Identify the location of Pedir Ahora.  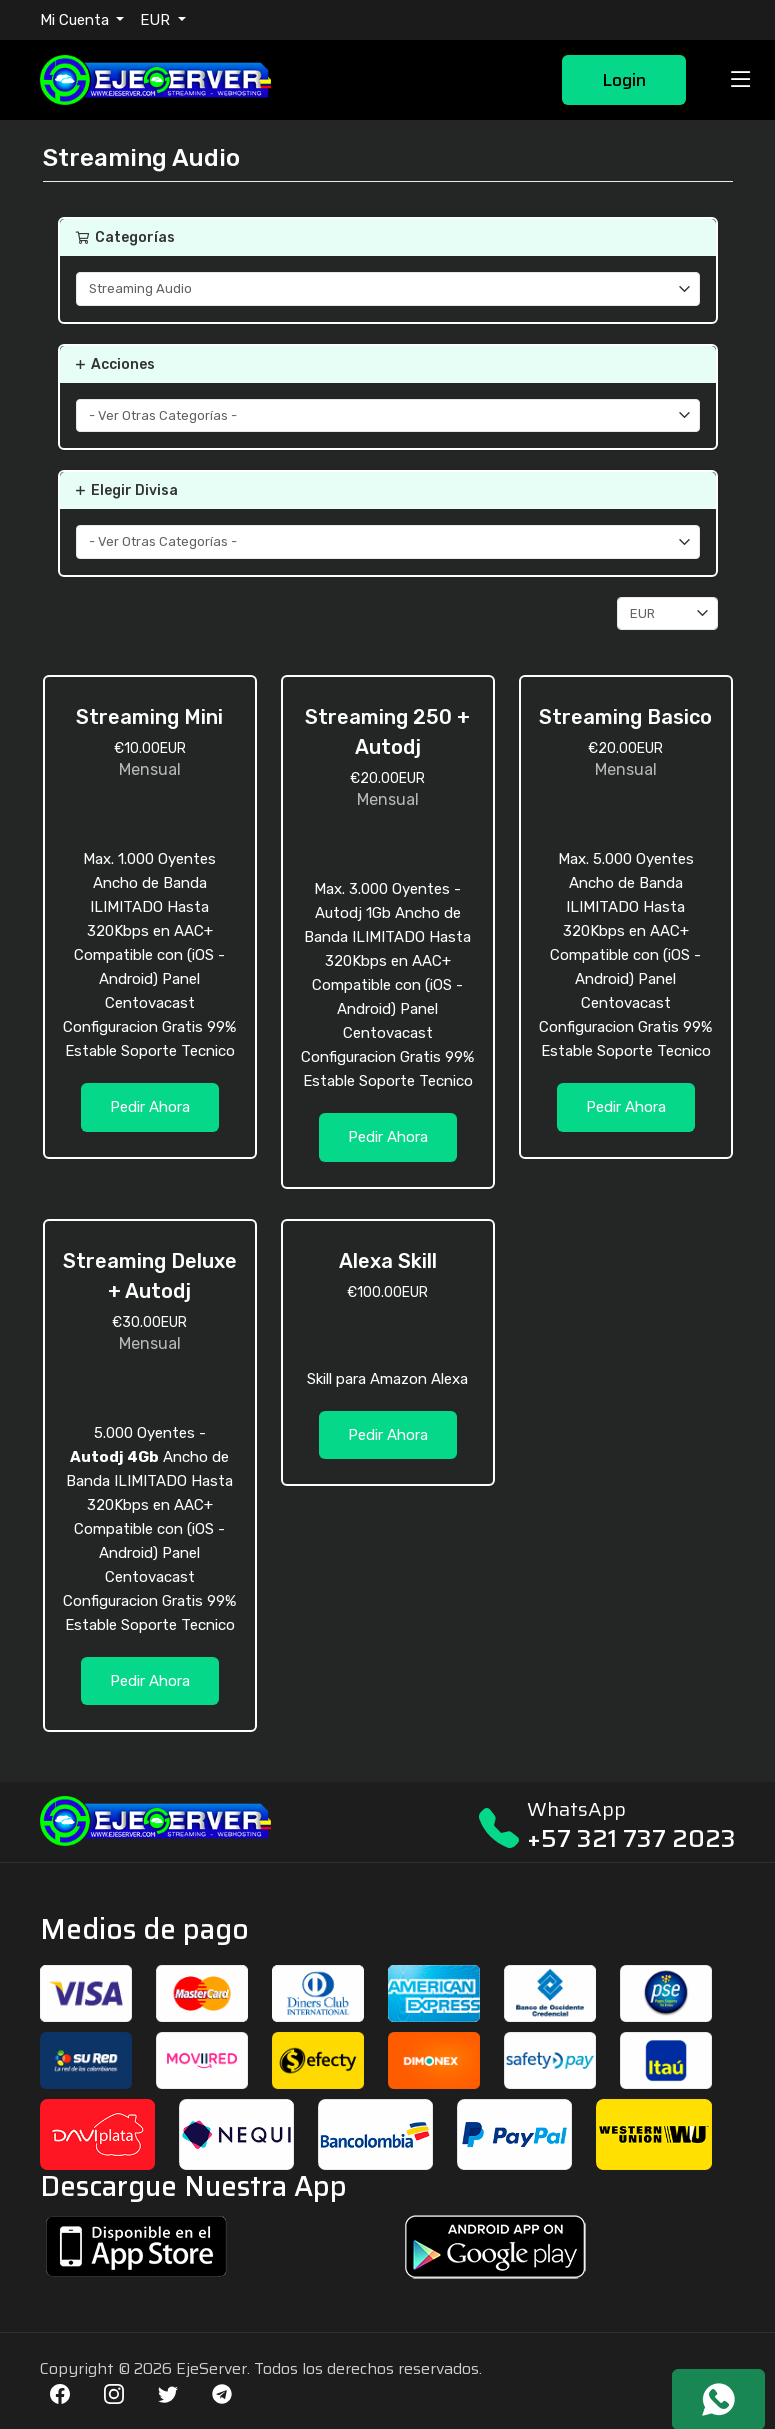
(150, 1107).